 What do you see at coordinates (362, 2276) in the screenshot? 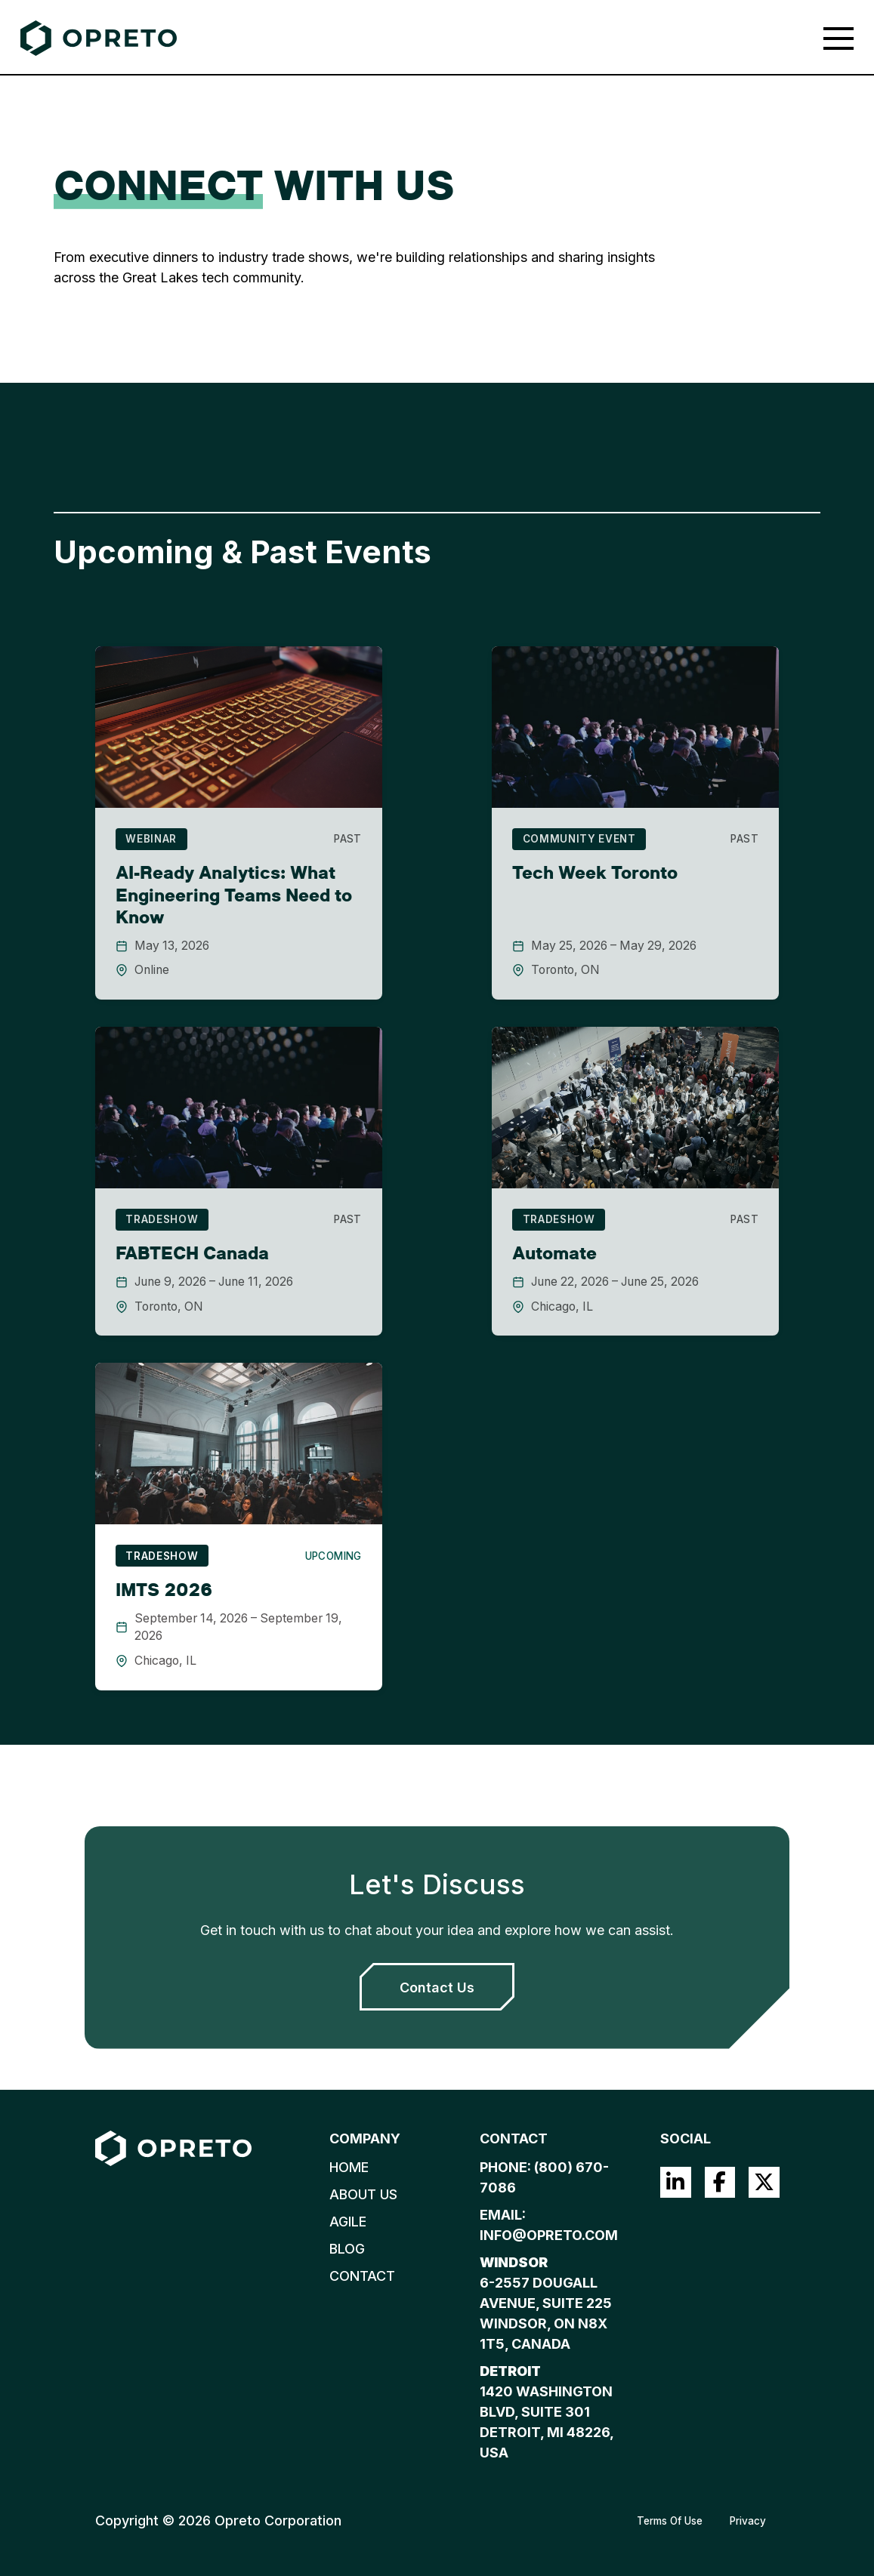
I see `Contact` at bounding box center [362, 2276].